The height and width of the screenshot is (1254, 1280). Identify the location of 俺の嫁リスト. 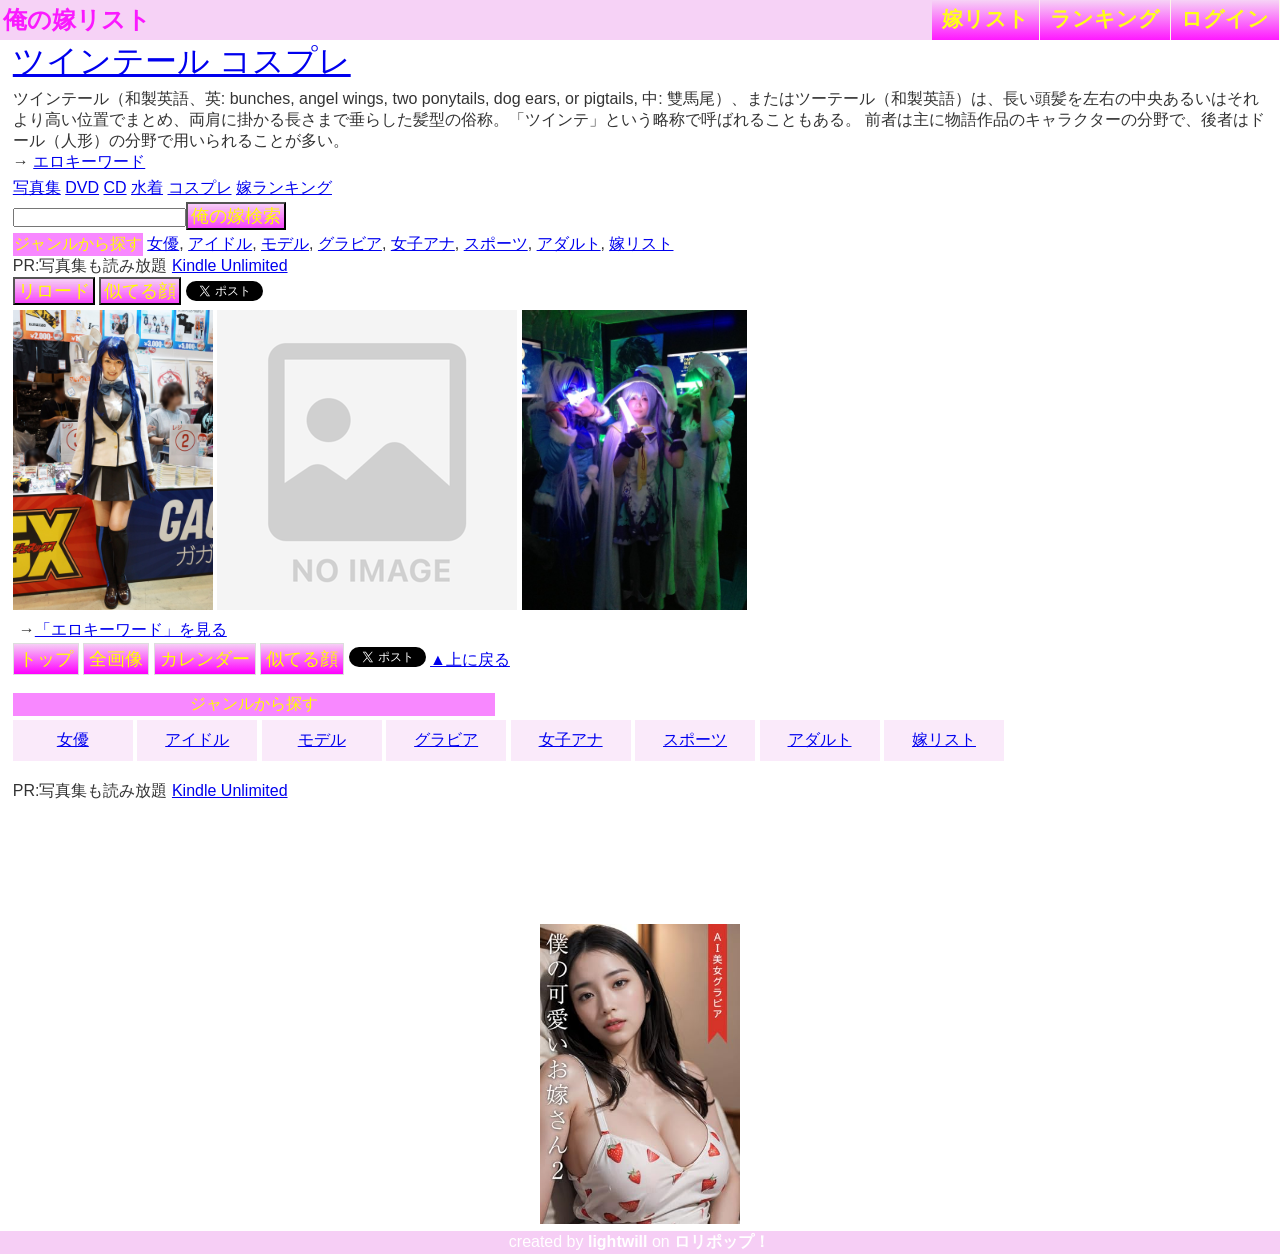
(77, 20).